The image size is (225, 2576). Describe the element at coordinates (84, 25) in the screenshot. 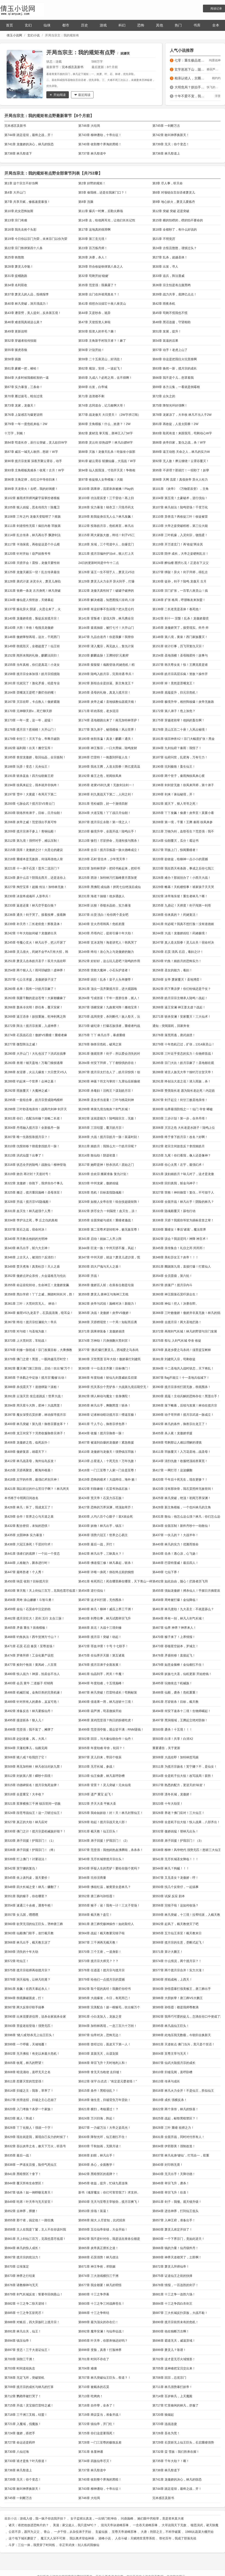

I see `历史` at that location.